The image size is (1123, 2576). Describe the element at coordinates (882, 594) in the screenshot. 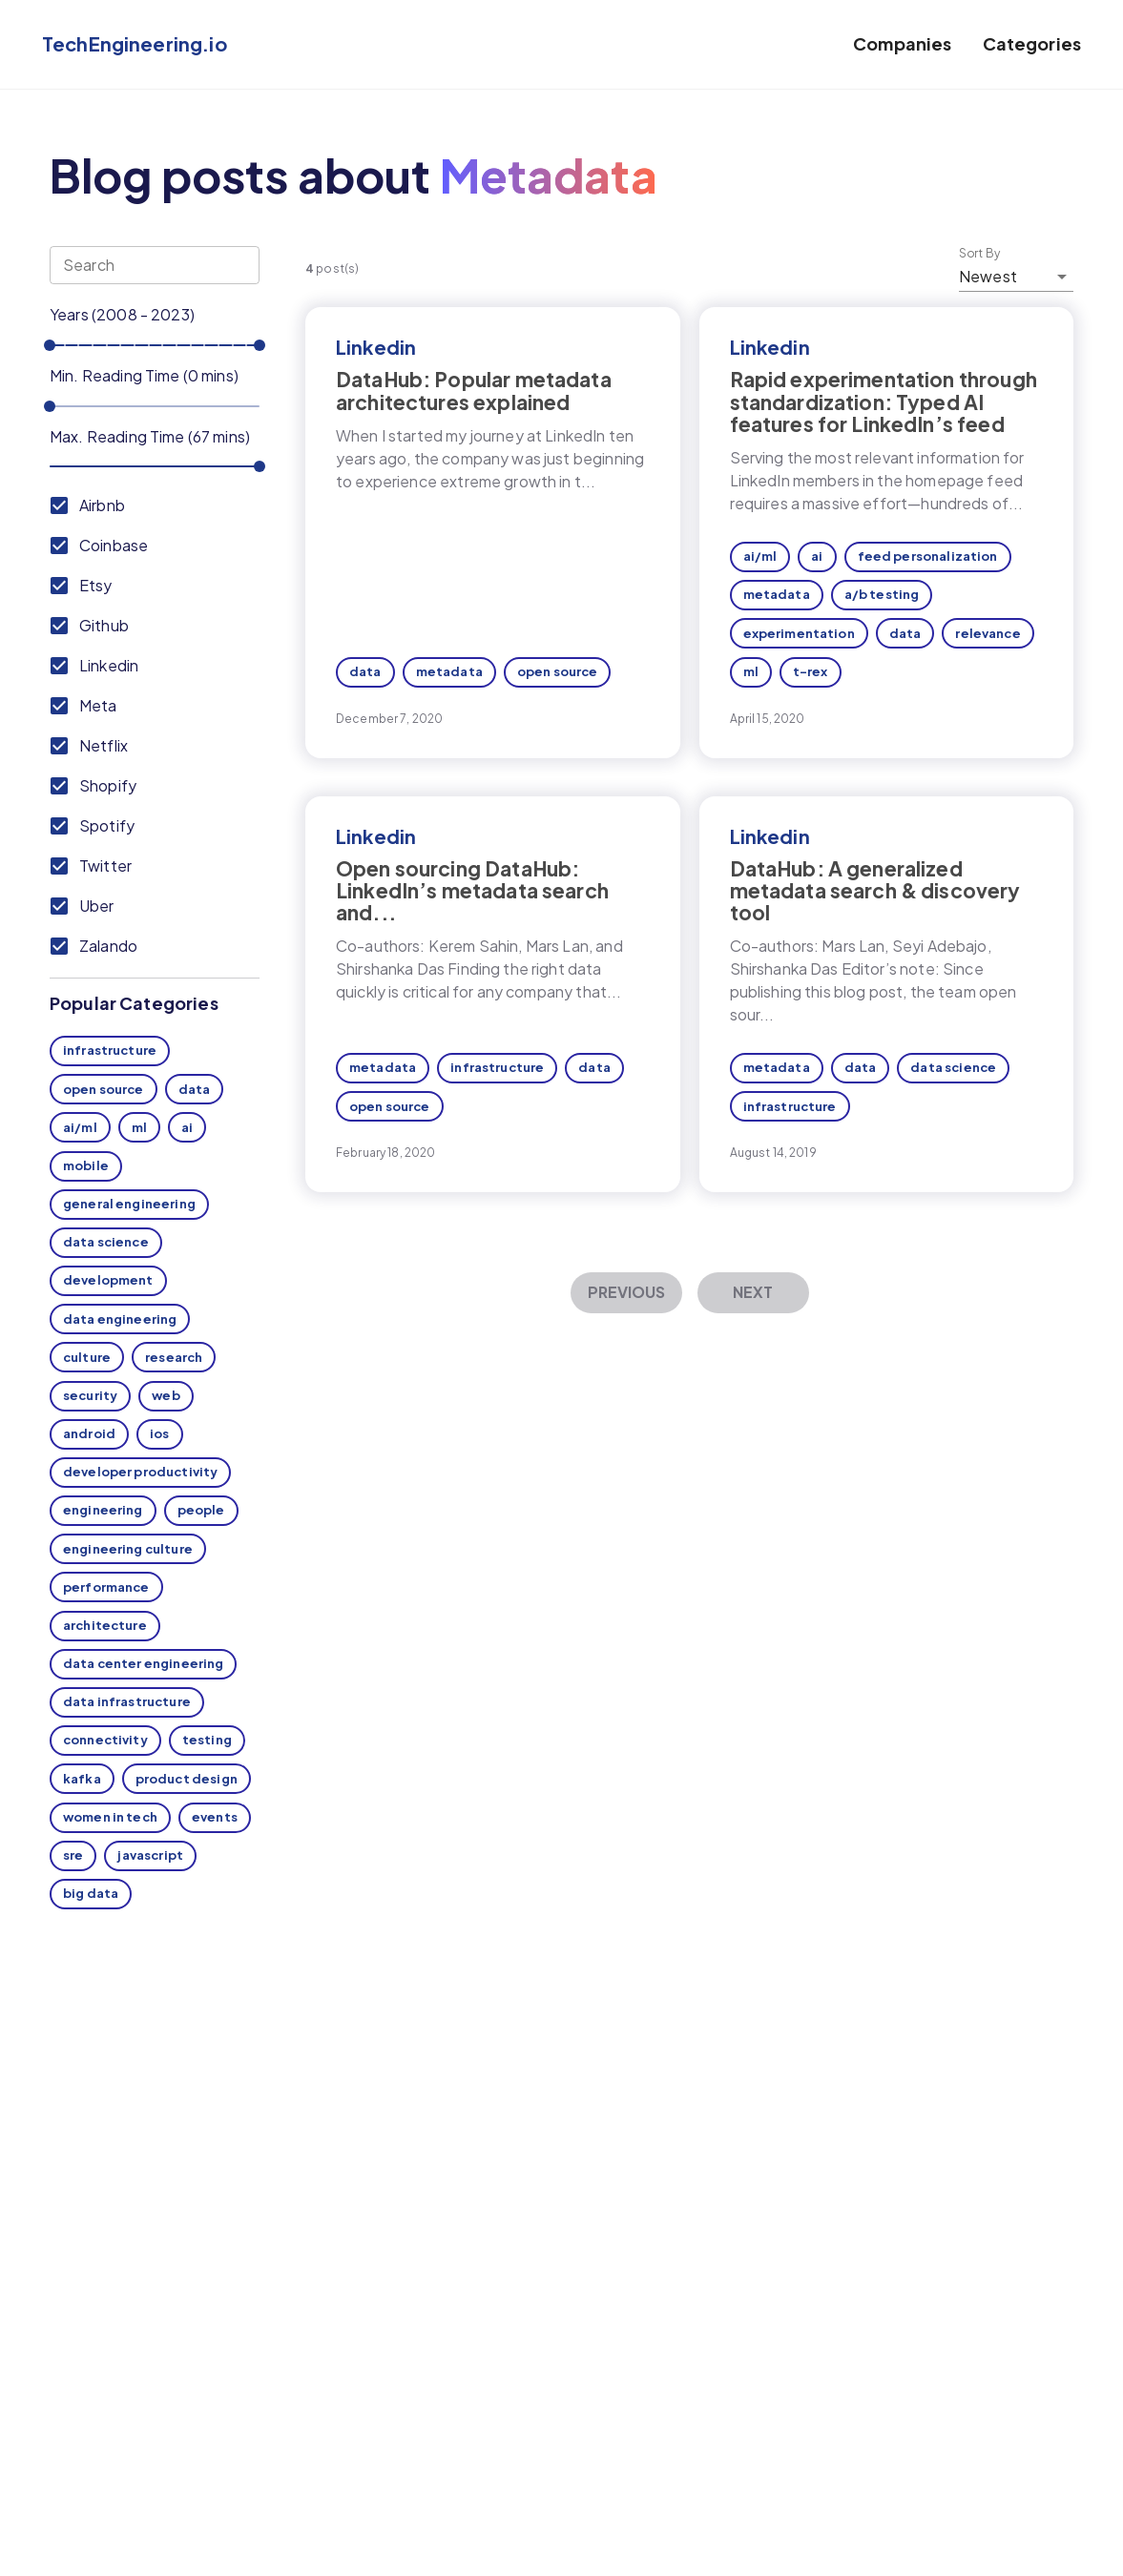

I see `a/b testing` at that location.